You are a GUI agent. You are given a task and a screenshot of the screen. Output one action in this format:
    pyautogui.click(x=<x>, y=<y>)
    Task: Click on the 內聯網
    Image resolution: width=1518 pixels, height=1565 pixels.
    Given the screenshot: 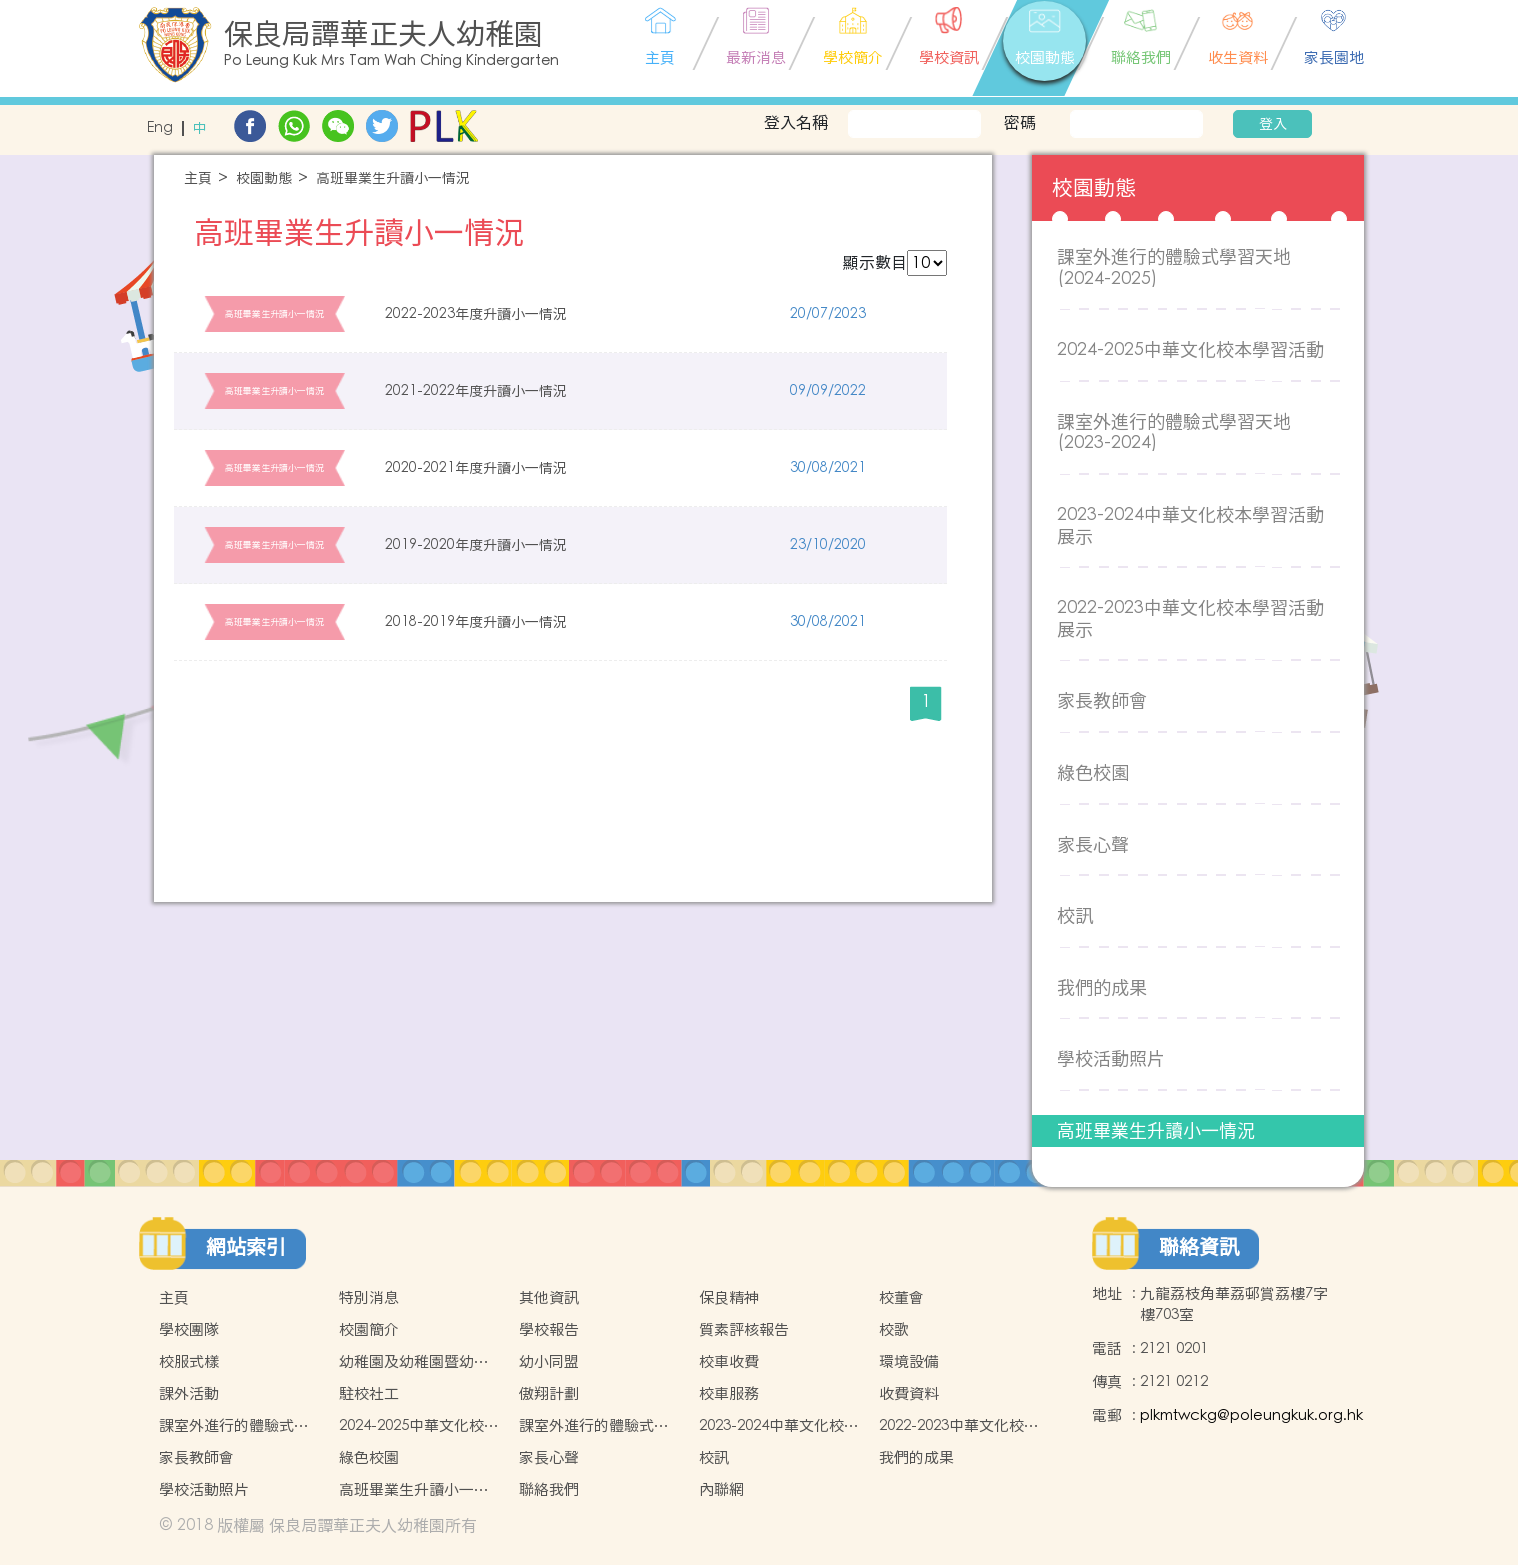 What is the action you would take?
    pyautogui.click(x=721, y=1489)
    